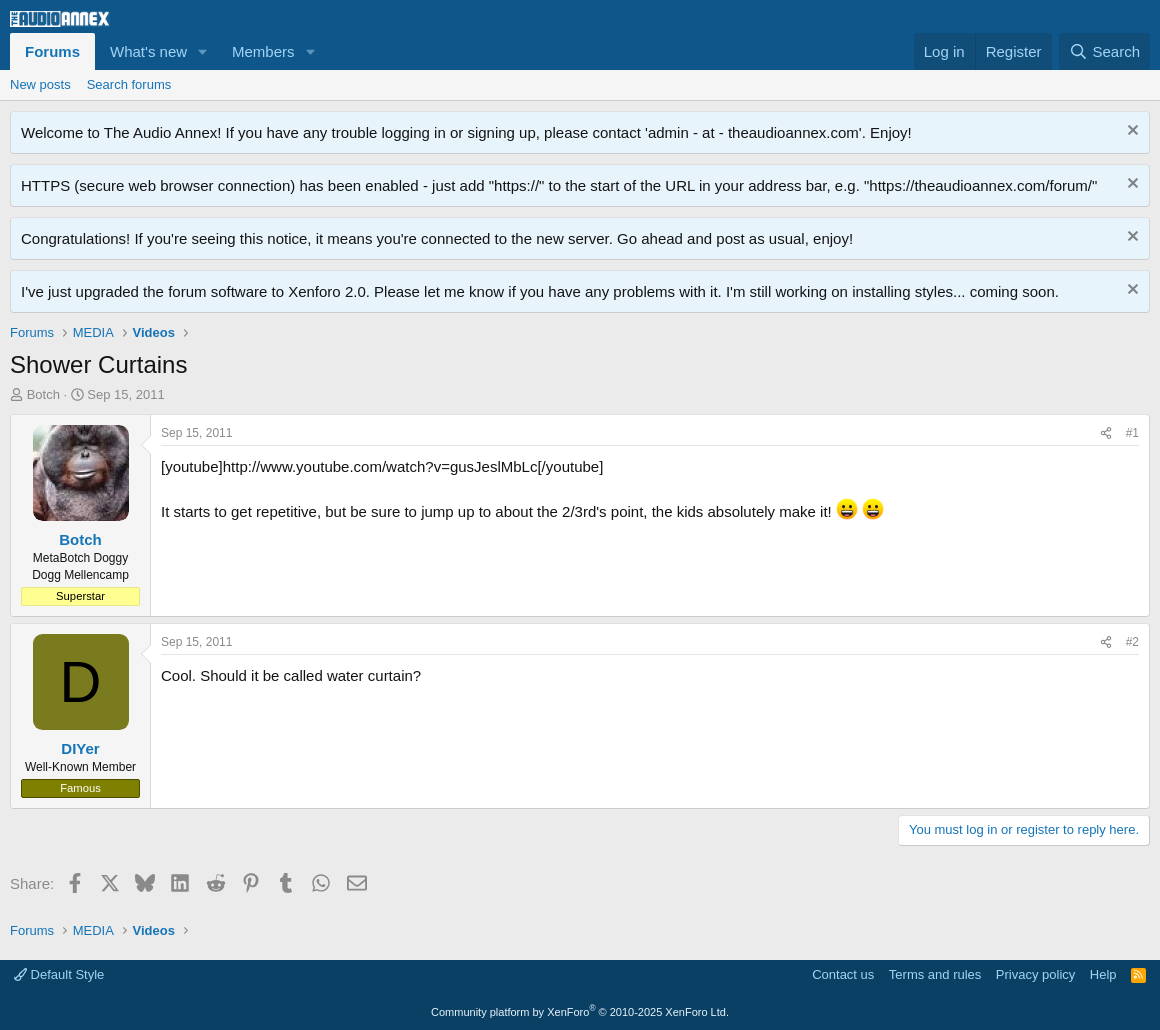 This screenshot has height=1030, width=1160. Describe the element at coordinates (1035, 974) in the screenshot. I see `Privacy policy` at that location.